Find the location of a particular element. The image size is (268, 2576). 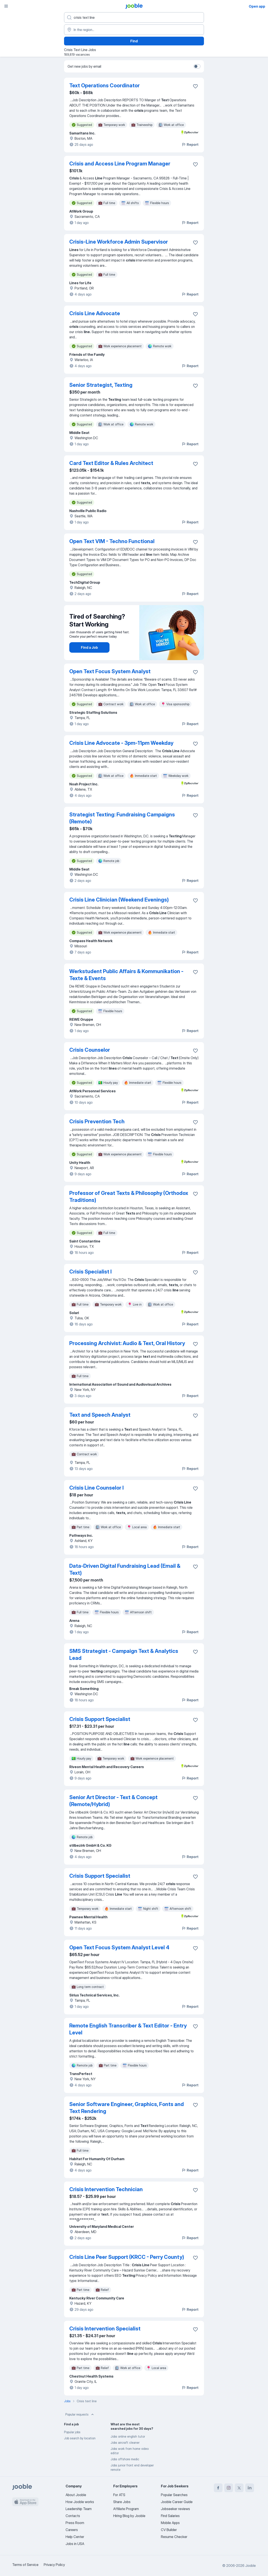

[linkedin] is located at coordinates (249, 2487).